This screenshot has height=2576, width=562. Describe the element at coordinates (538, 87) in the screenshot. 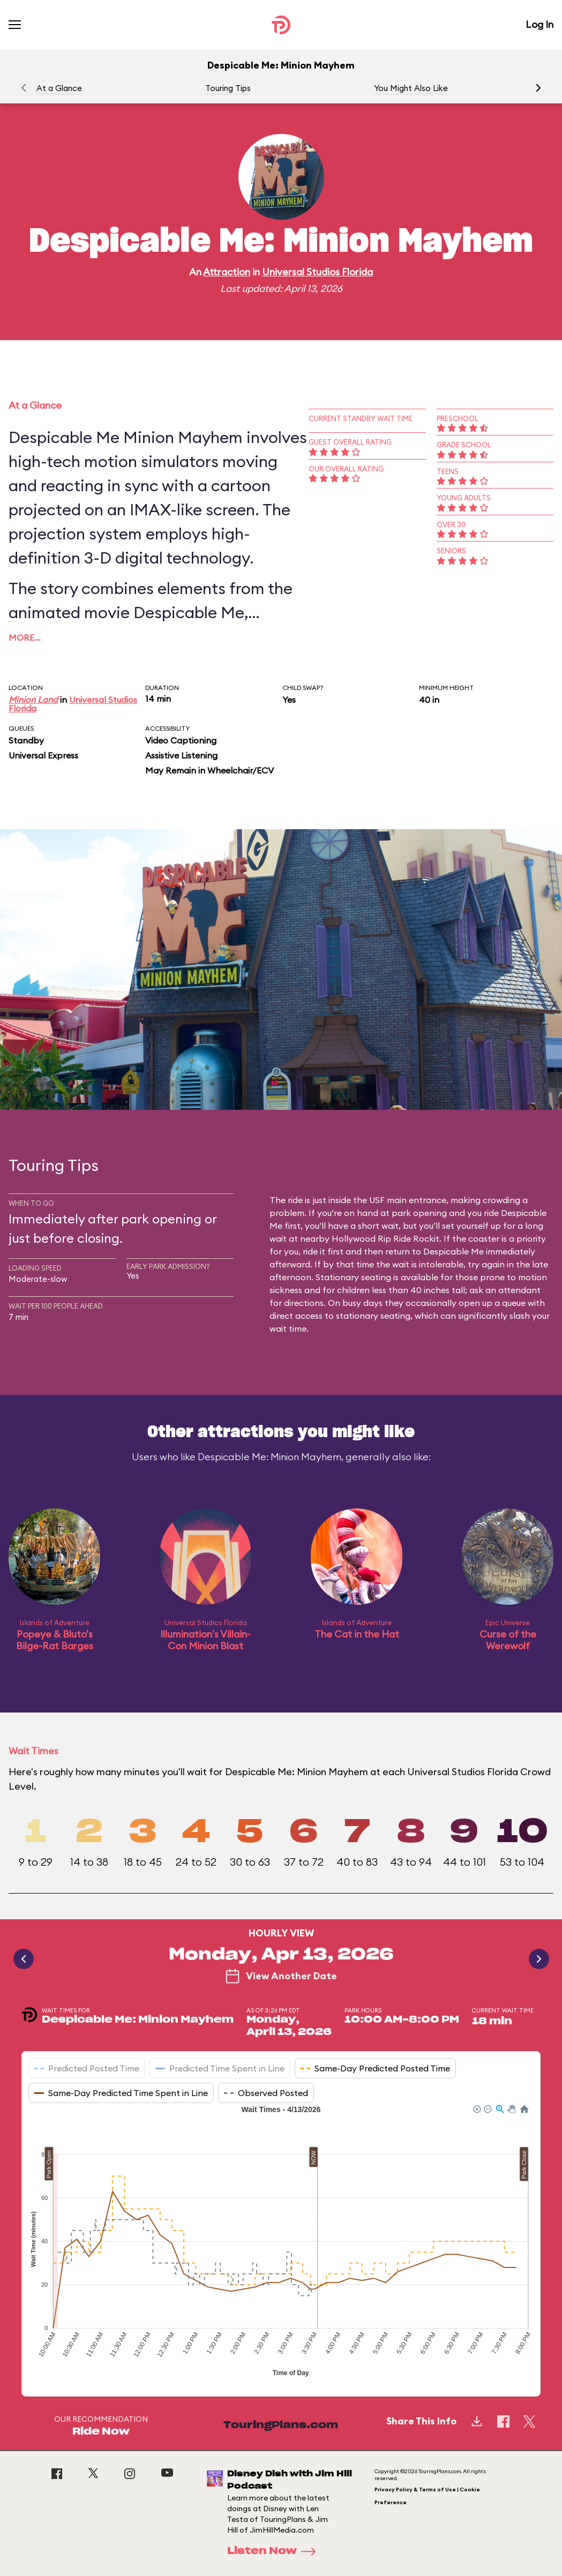

I see `[button]` at that location.